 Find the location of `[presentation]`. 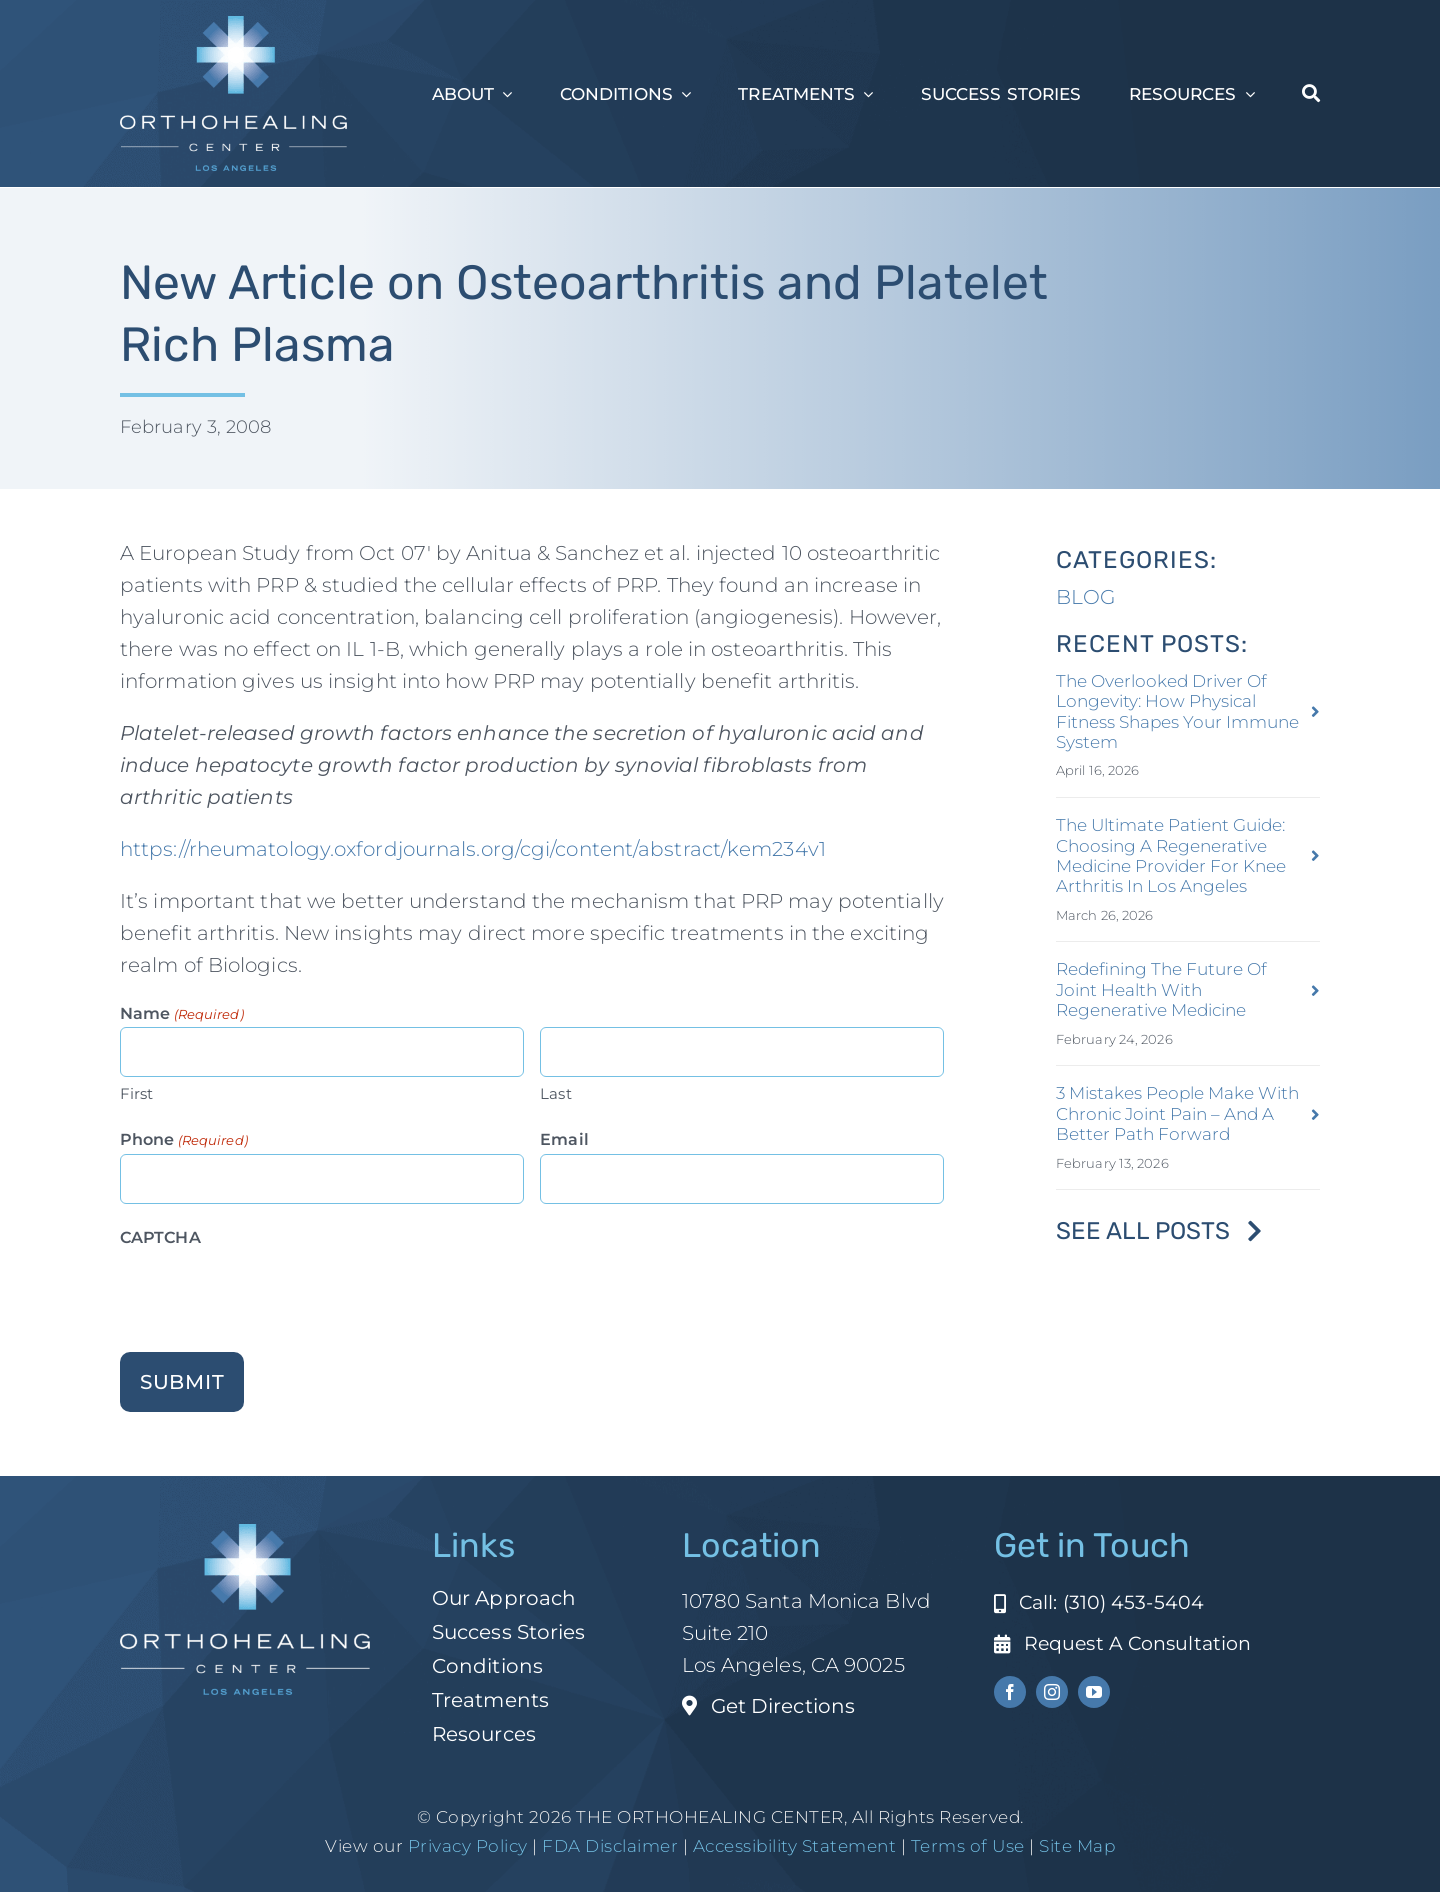

[presentation] is located at coordinates (272, 1290).